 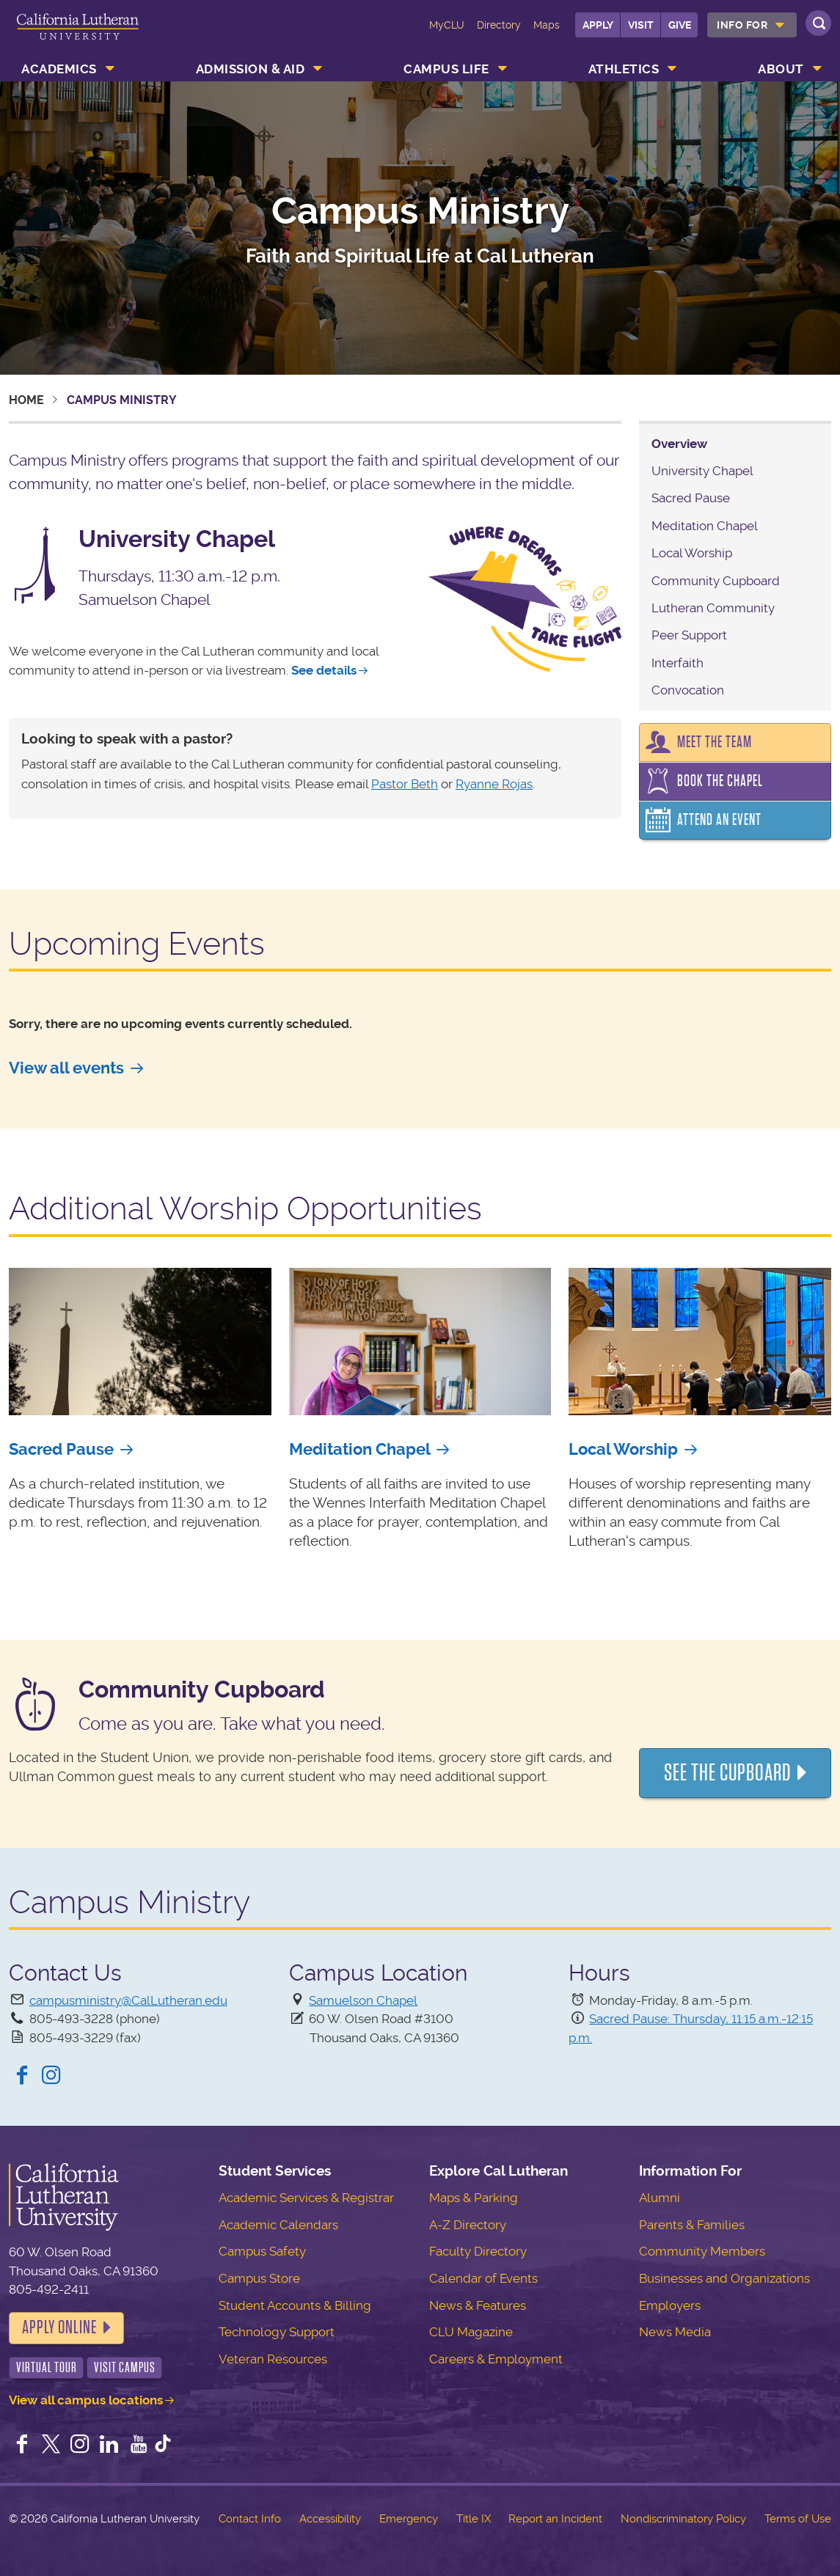 What do you see at coordinates (262, 2251) in the screenshot?
I see `Campus Safety` at bounding box center [262, 2251].